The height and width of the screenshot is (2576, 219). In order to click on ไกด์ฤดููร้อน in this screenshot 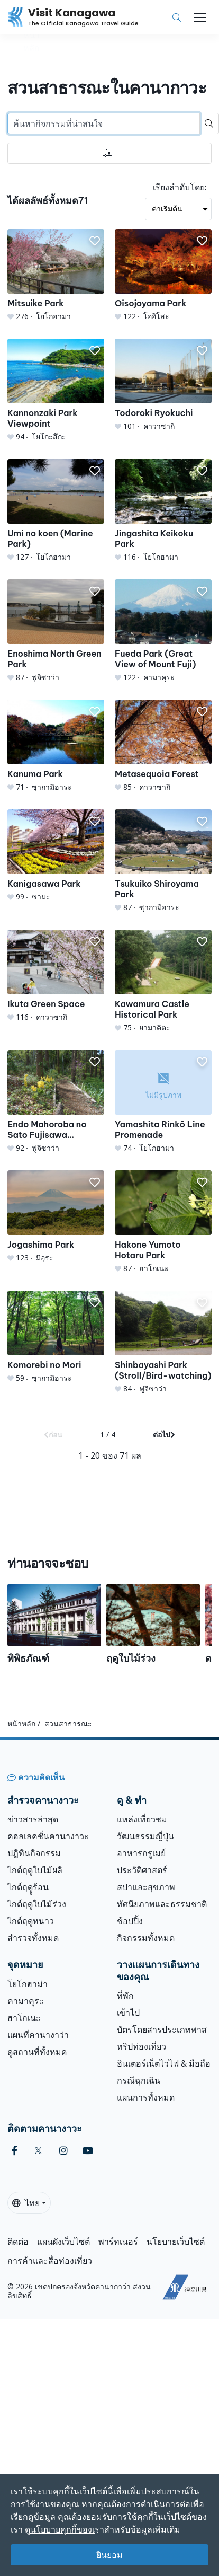, I will do `click(28, 1887)`.